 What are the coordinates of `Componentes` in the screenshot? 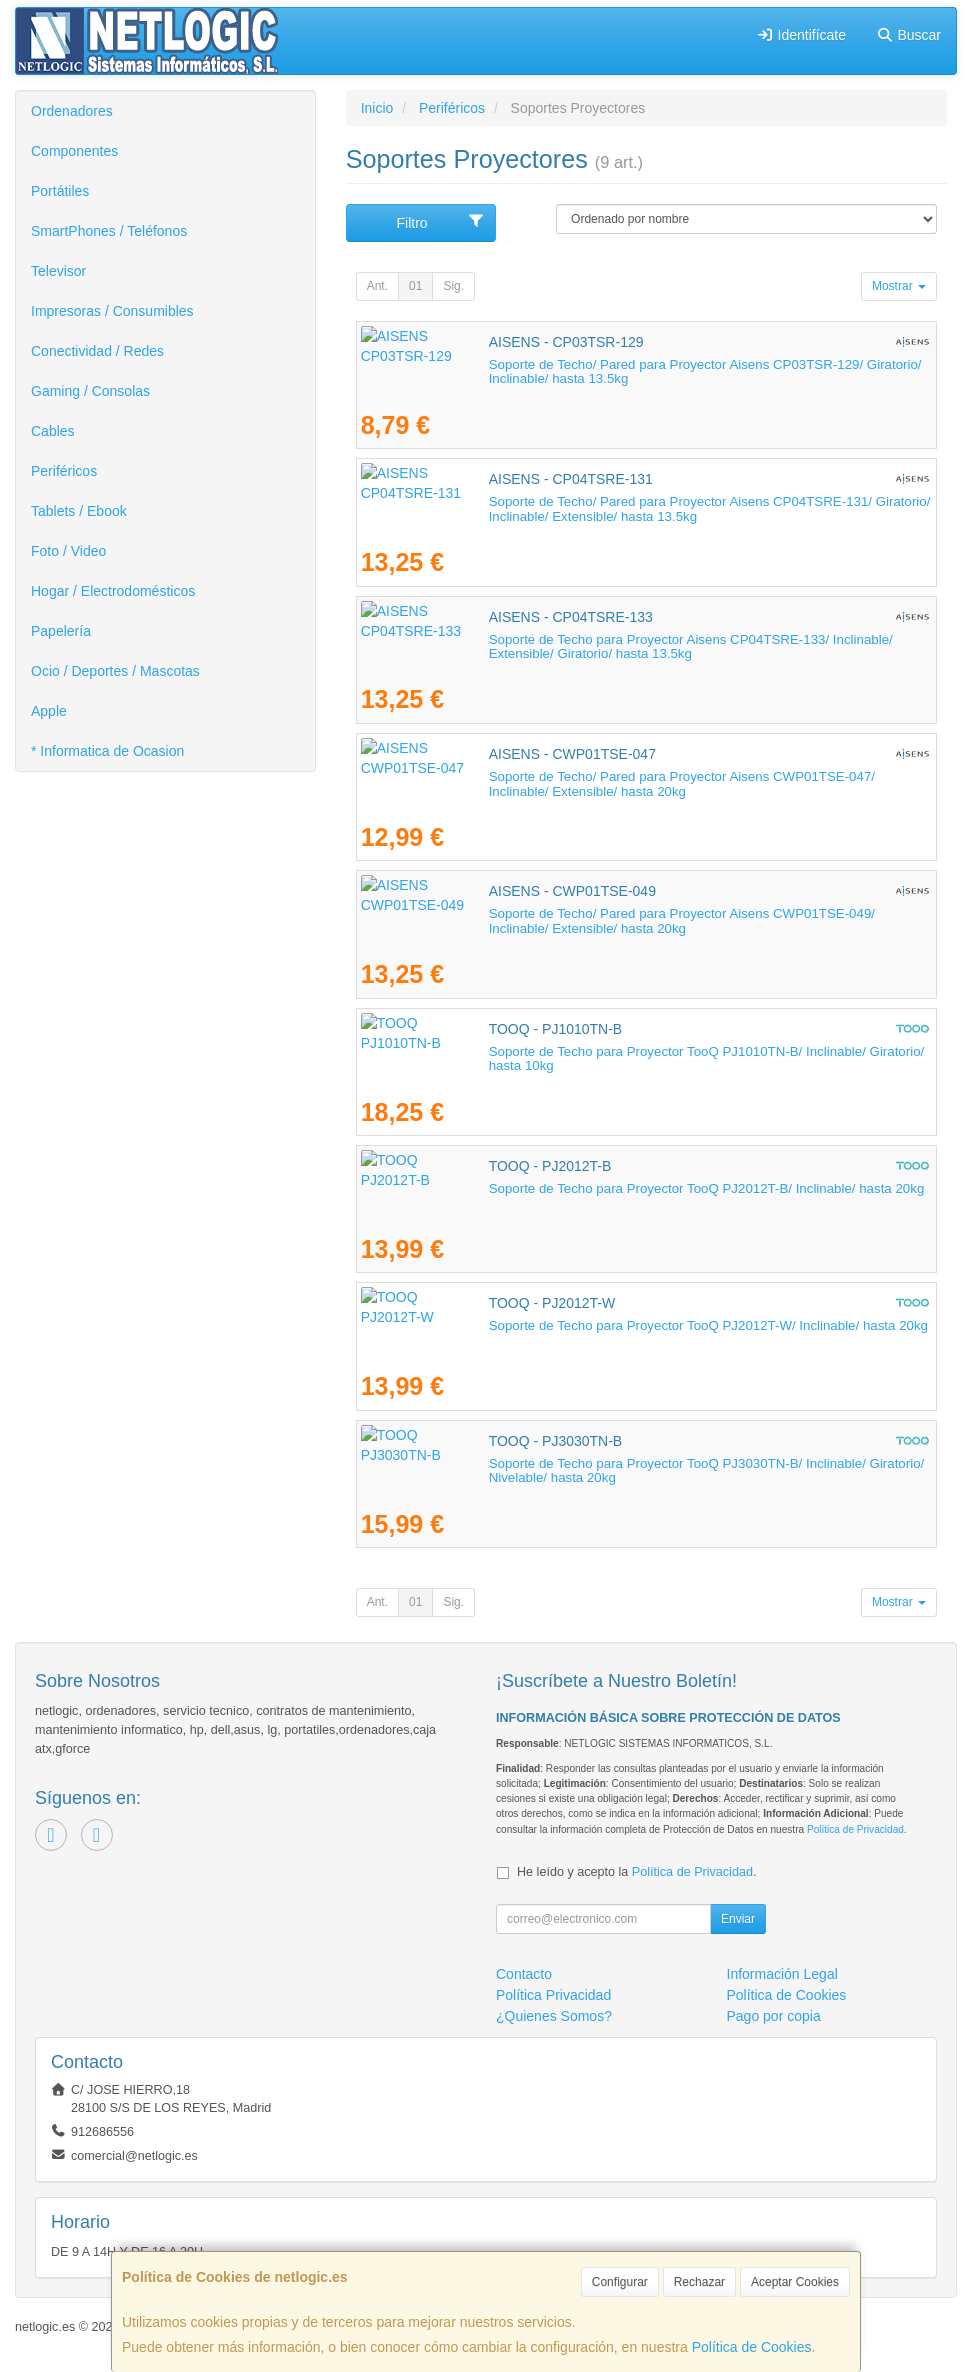 It's located at (74, 151).